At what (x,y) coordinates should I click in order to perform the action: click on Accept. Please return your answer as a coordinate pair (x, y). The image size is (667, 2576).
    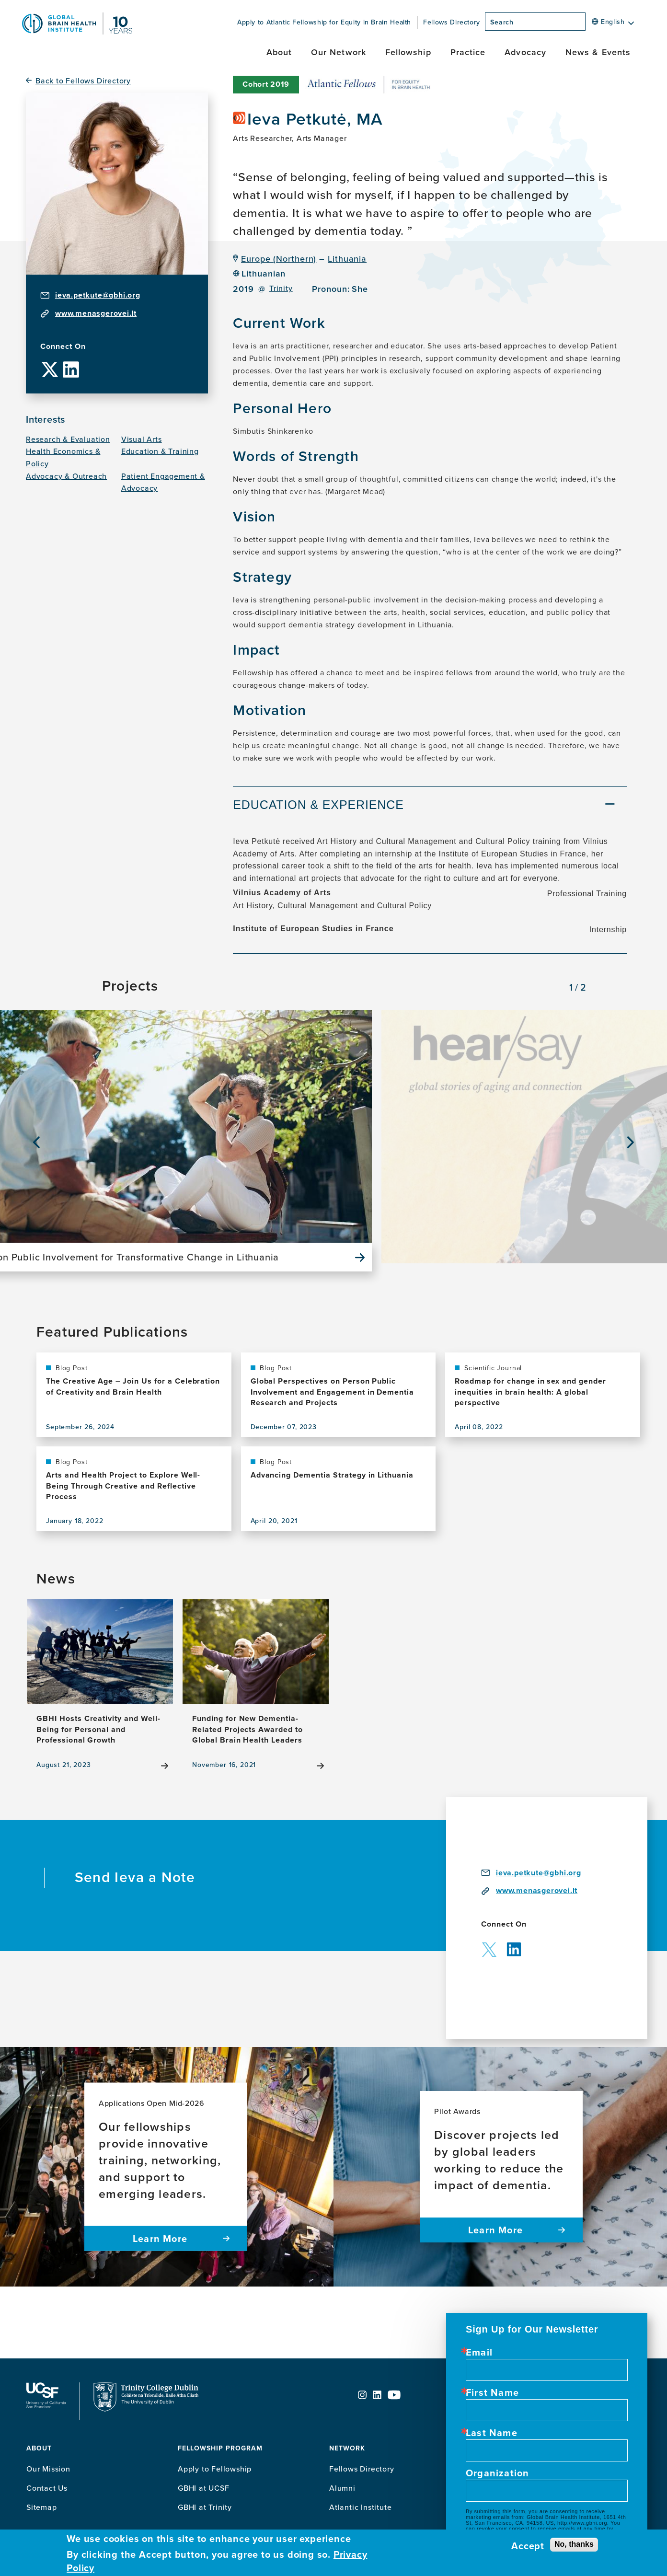
    Looking at the image, I should click on (527, 2546).